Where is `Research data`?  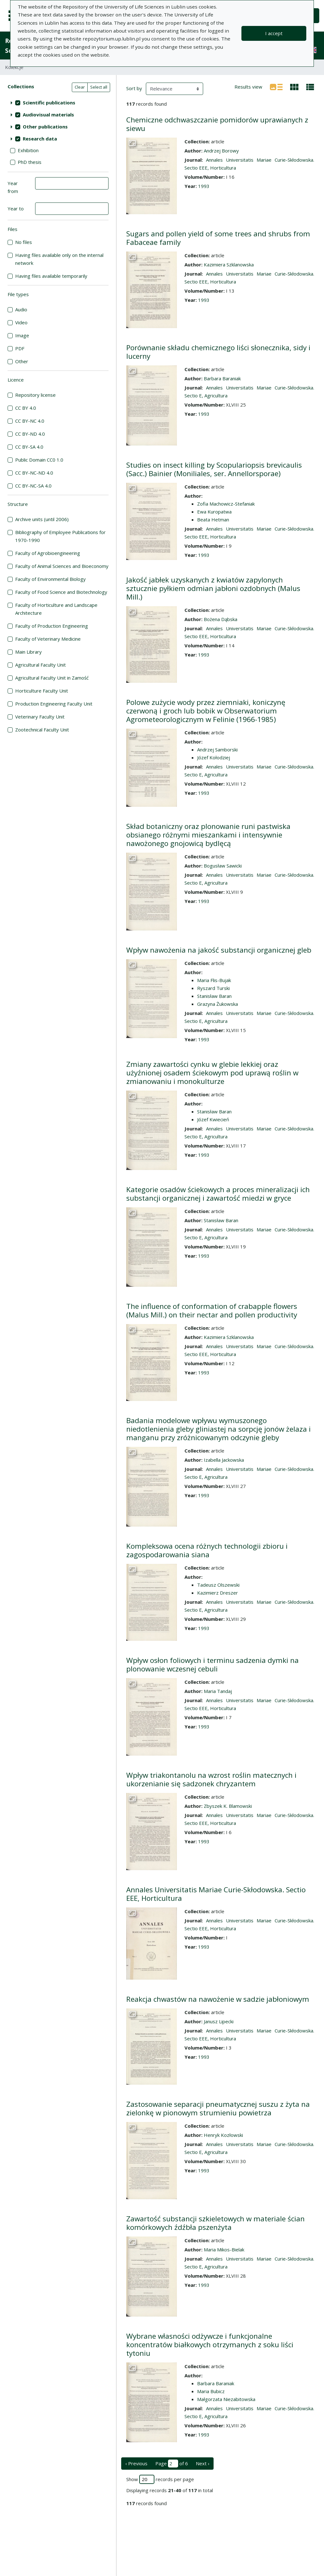
Research data is located at coordinates (40, 138).